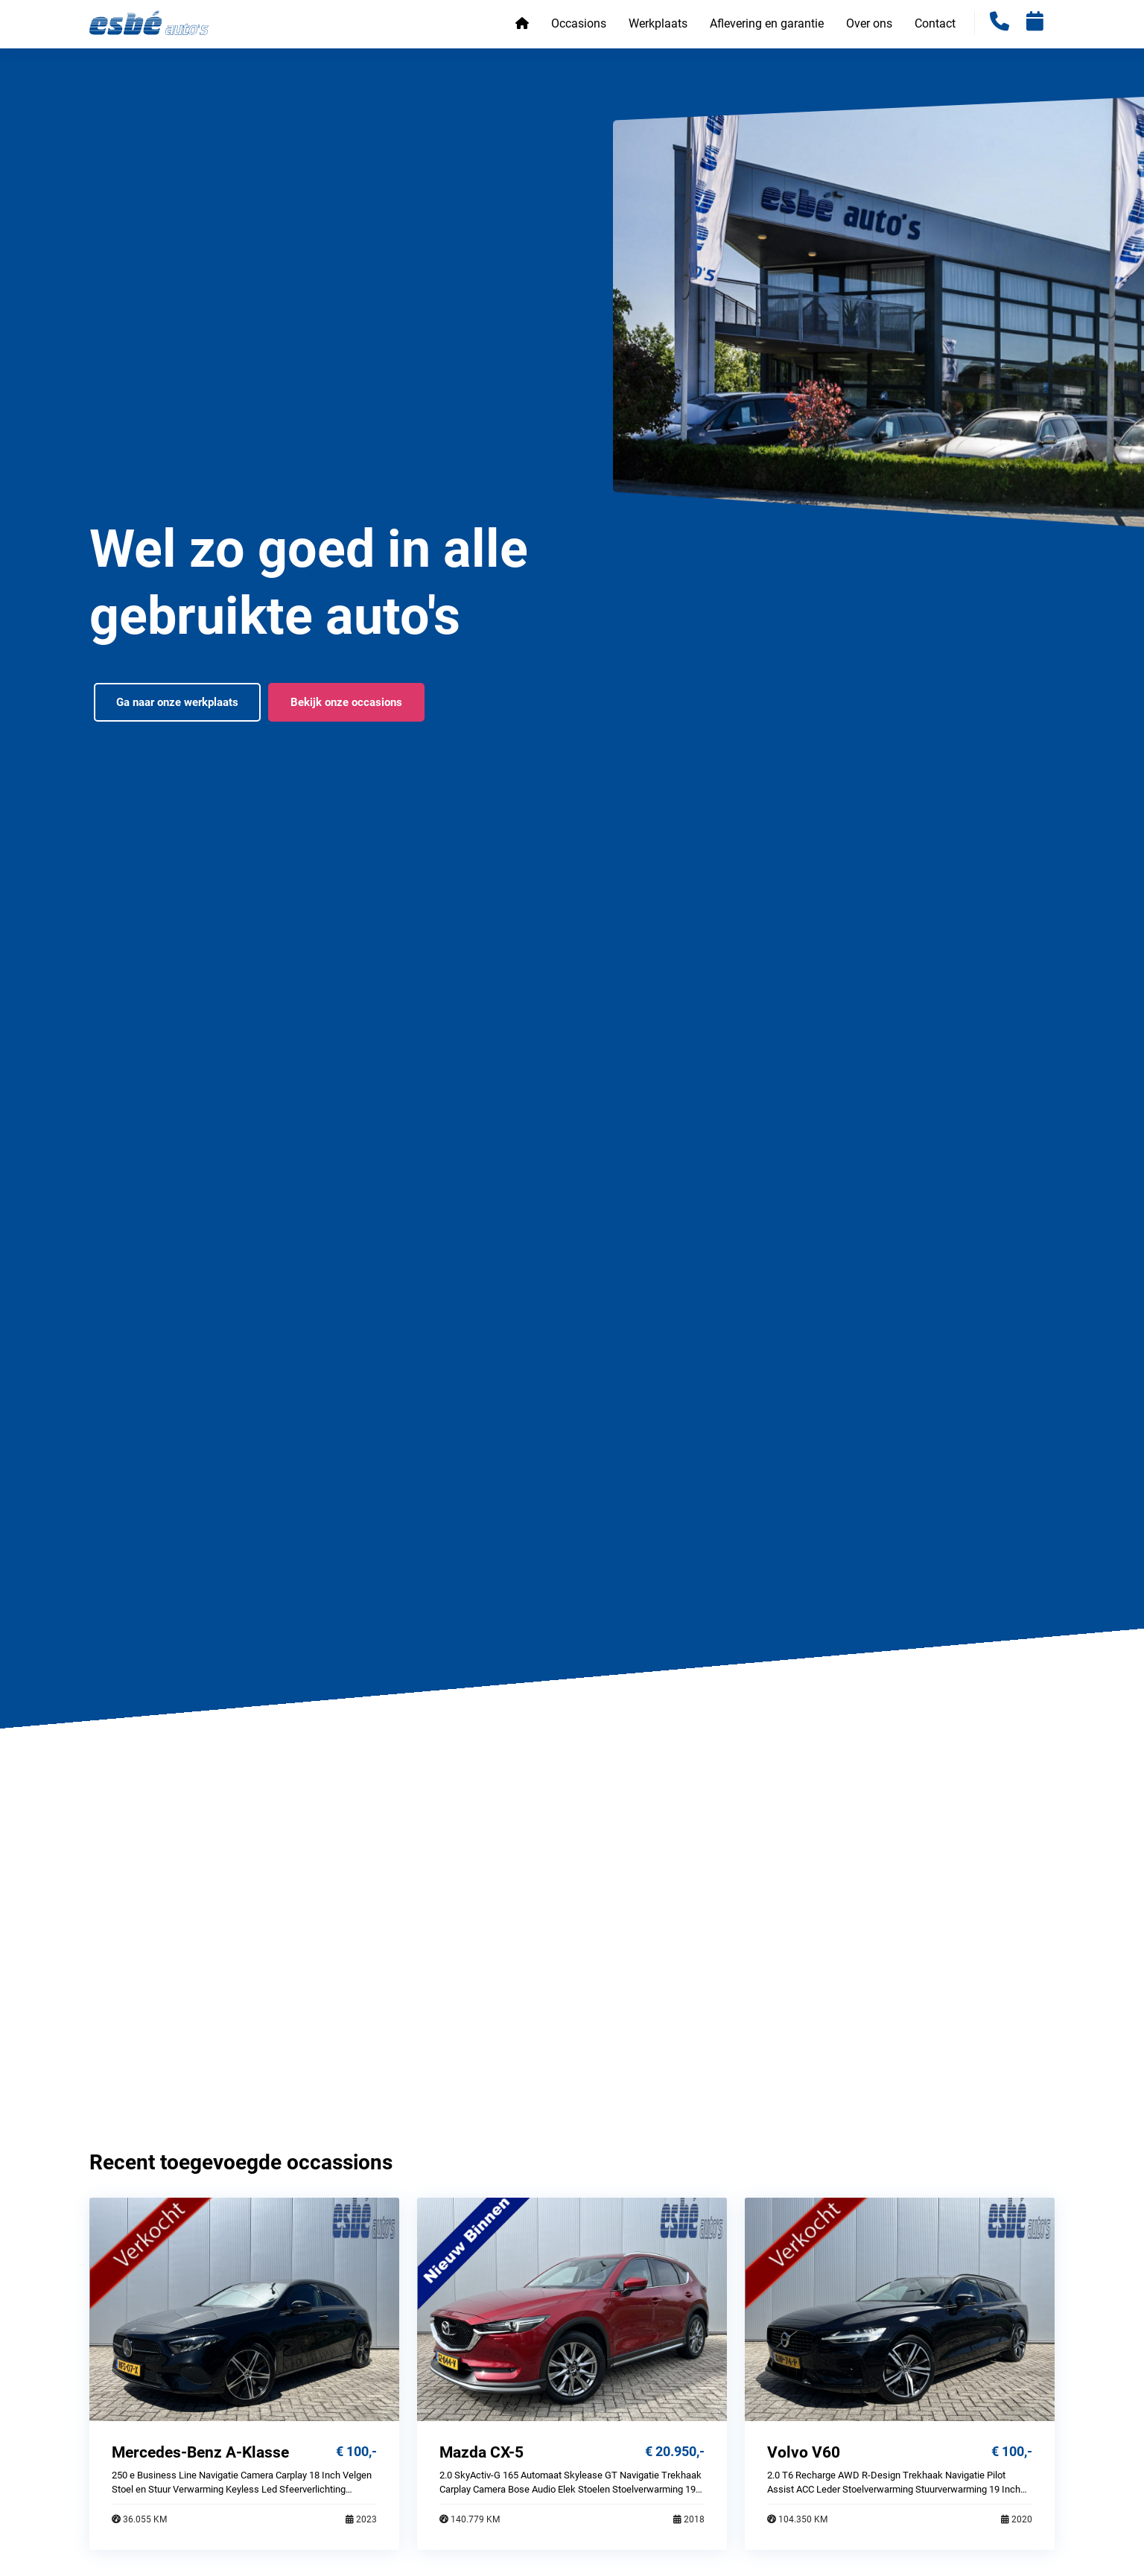  What do you see at coordinates (578, 23) in the screenshot?
I see `Occasions` at bounding box center [578, 23].